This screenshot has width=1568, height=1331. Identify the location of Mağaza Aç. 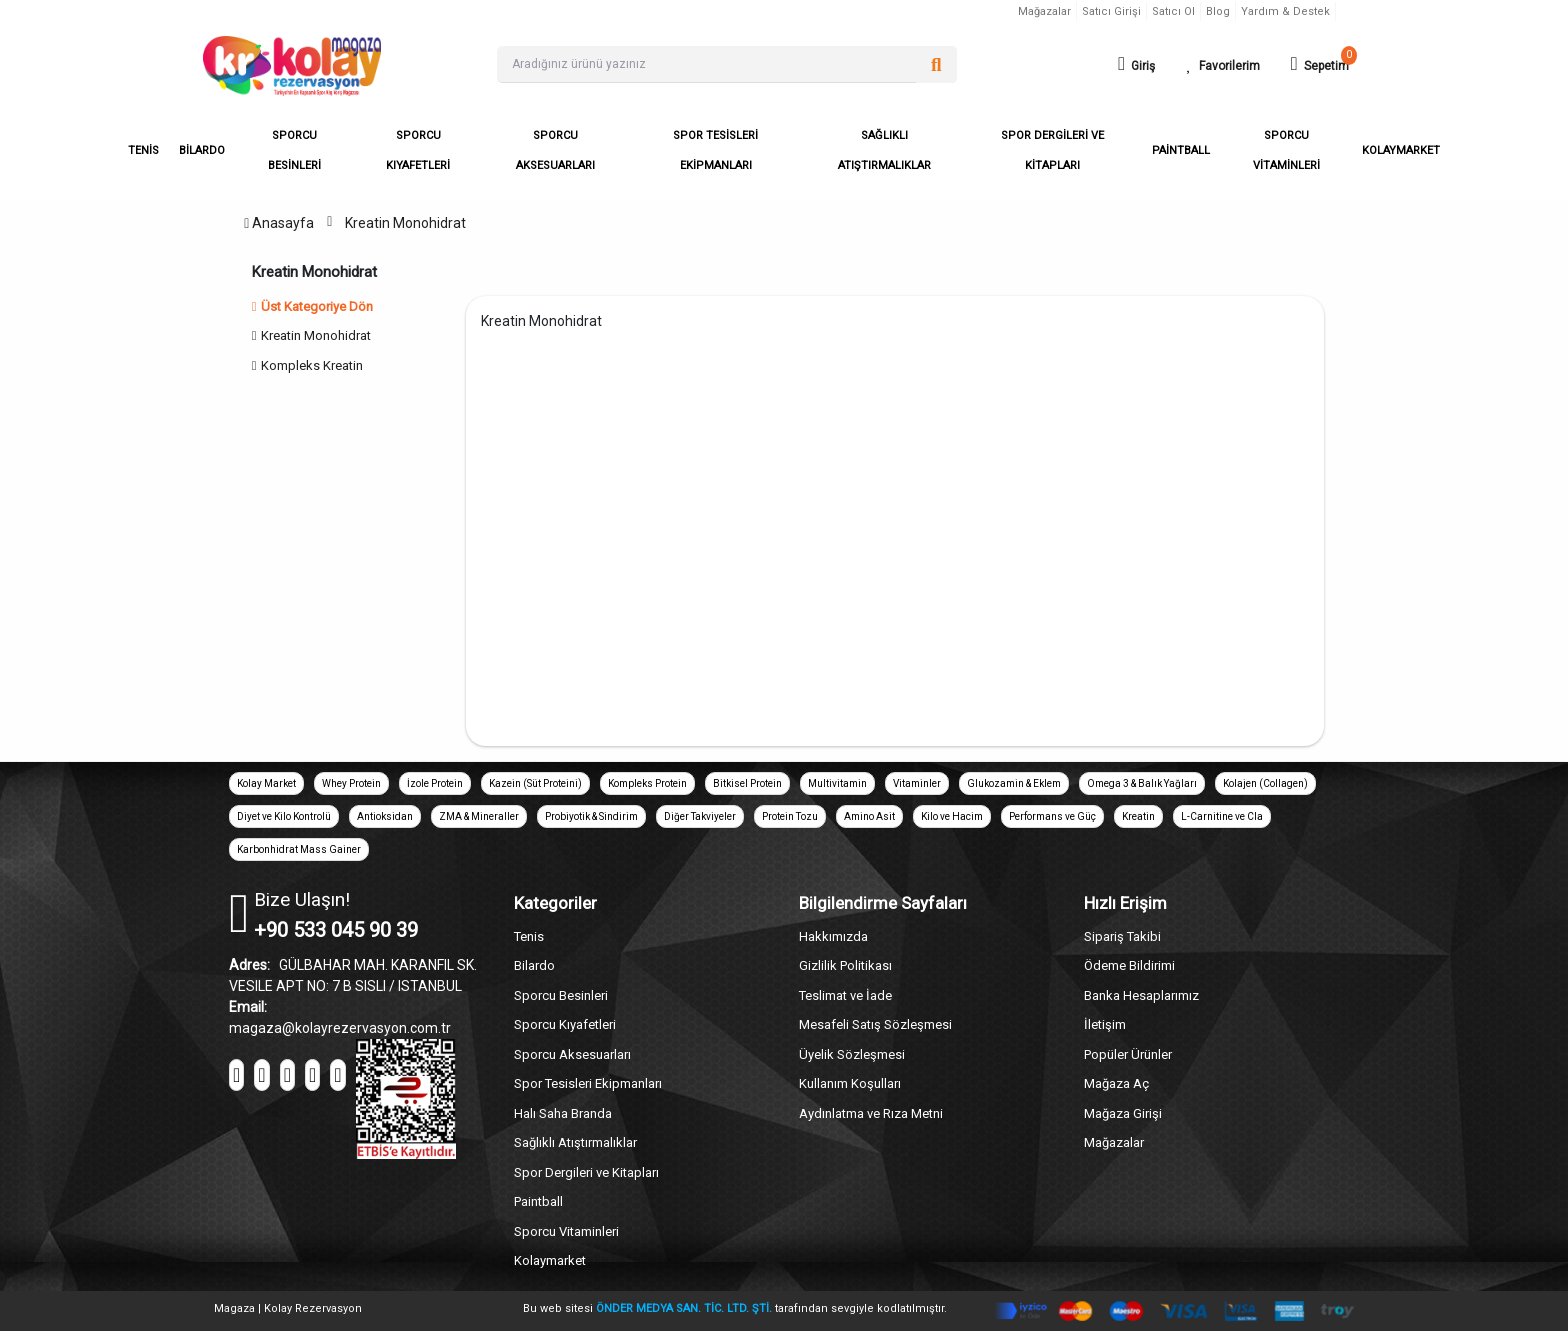
(1116, 1083).